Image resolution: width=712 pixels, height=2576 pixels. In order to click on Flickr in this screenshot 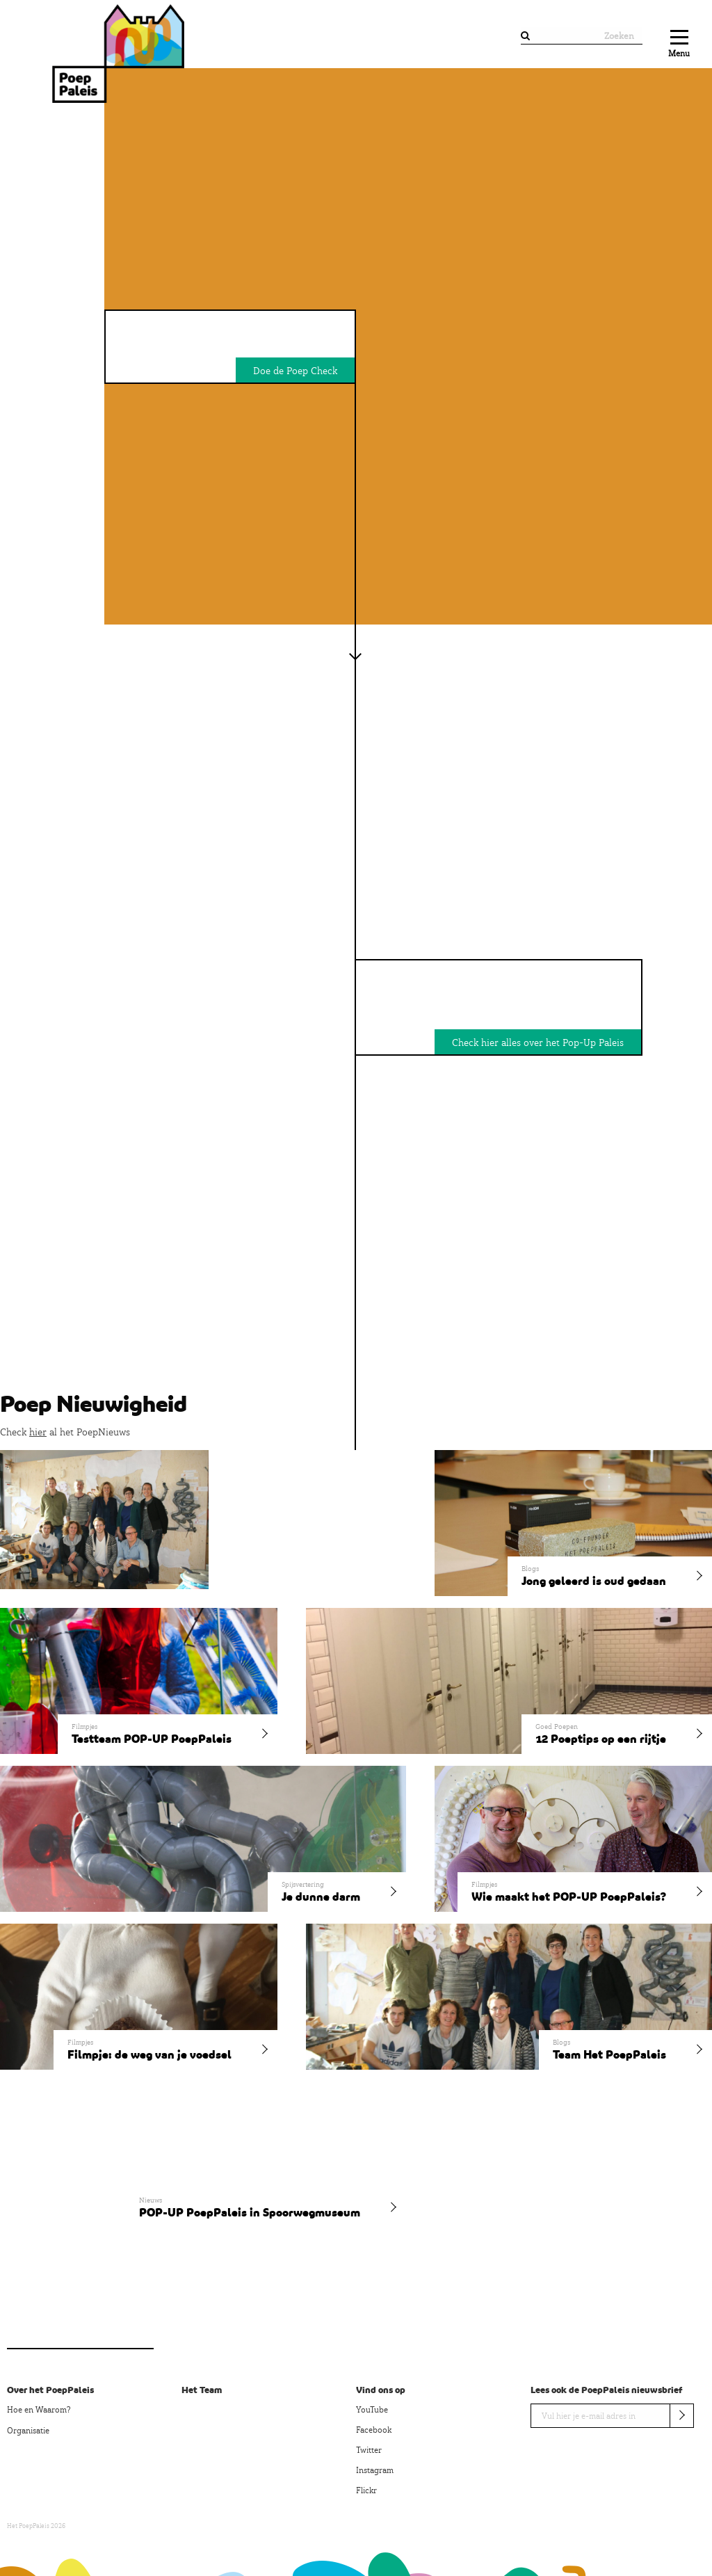, I will do `click(366, 2490)`.